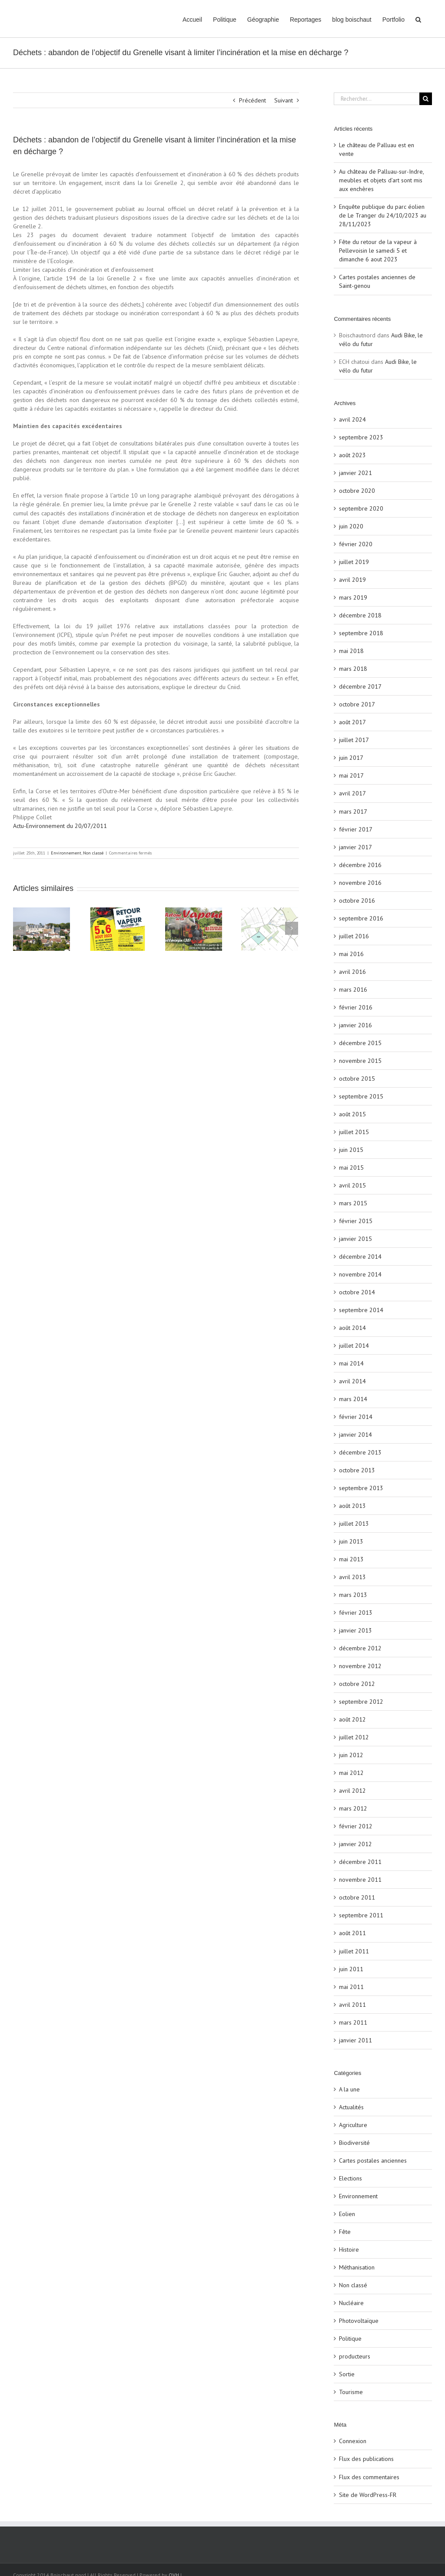  I want to click on Flux des commentaires, so click(369, 2477).